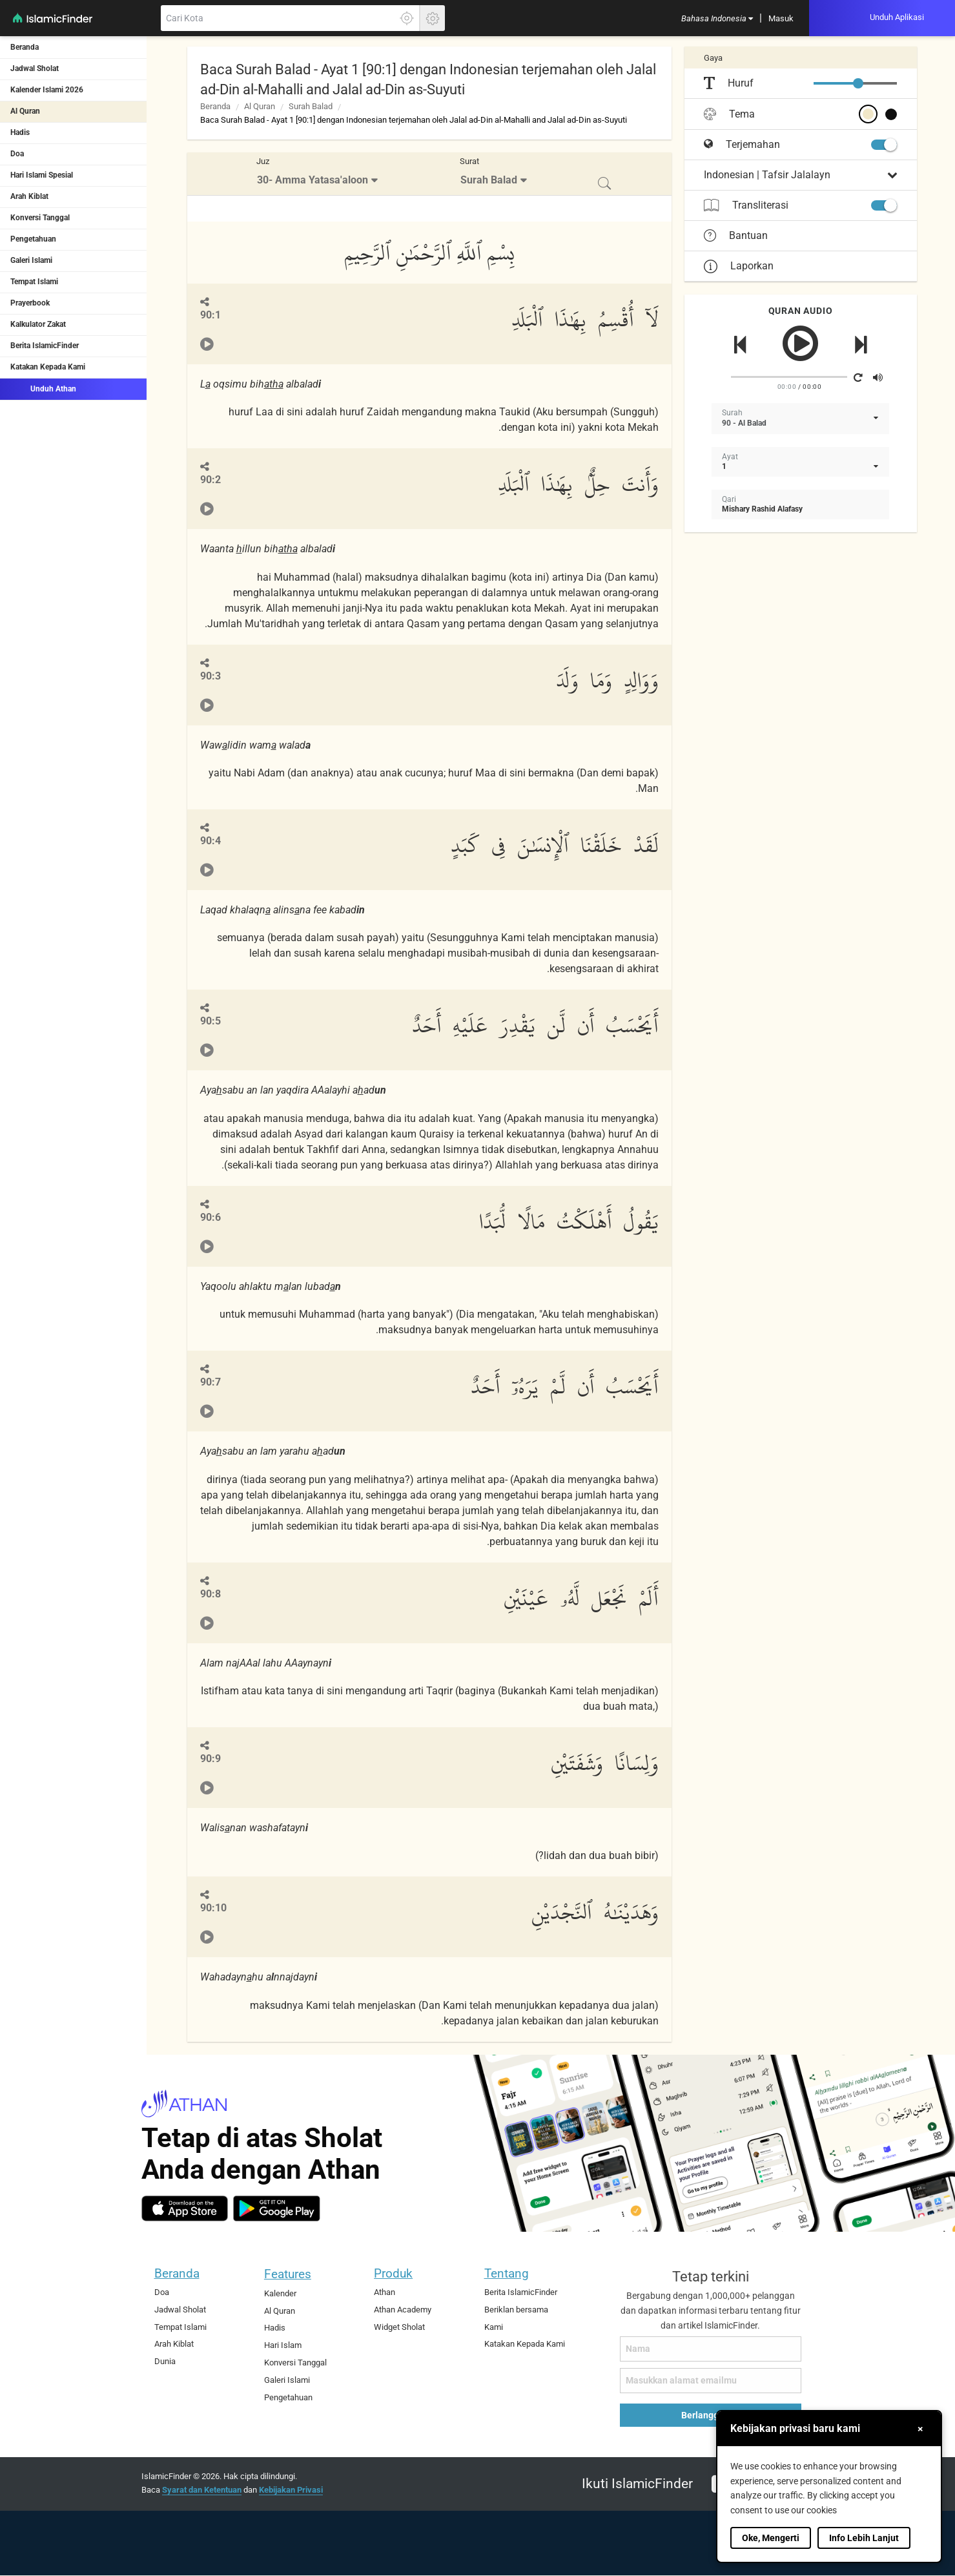  Describe the element at coordinates (46, 89) in the screenshot. I see `Kalender Islami 2026` at that location.